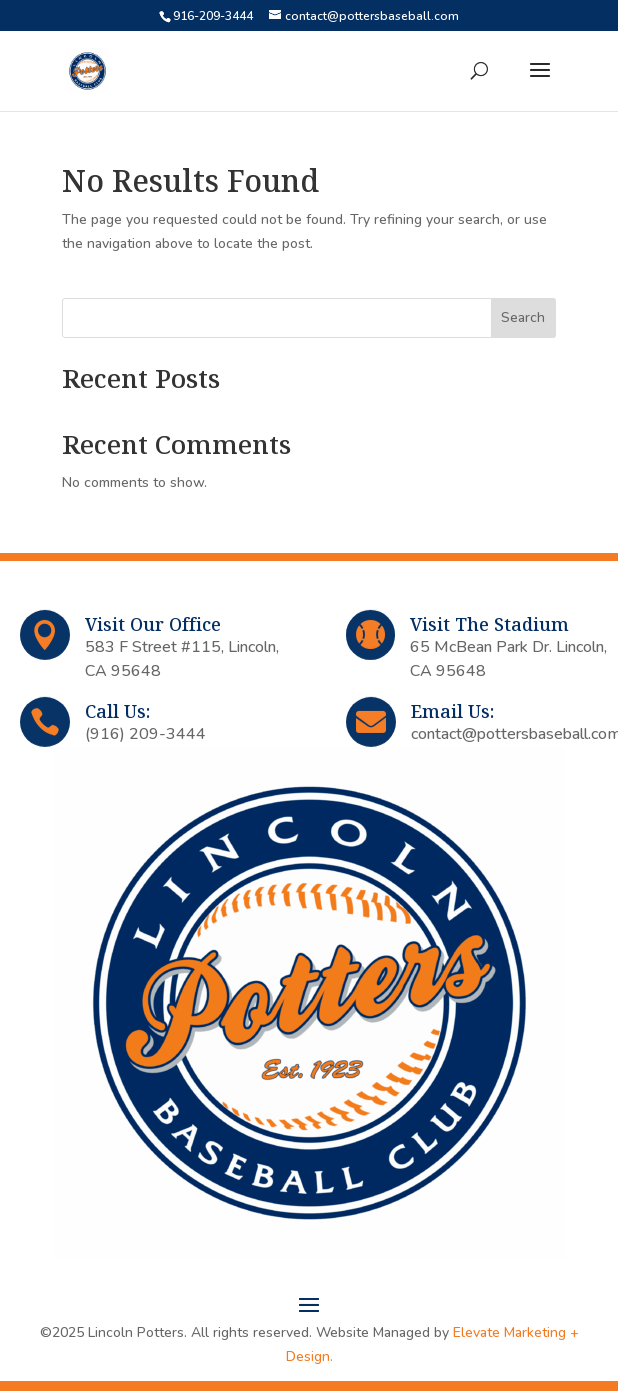 Image resolution: width=618 pixels, height=1391 pixels. Describe the element at coordinates (523, 317) in the screenshot. I see `Search` at that location.